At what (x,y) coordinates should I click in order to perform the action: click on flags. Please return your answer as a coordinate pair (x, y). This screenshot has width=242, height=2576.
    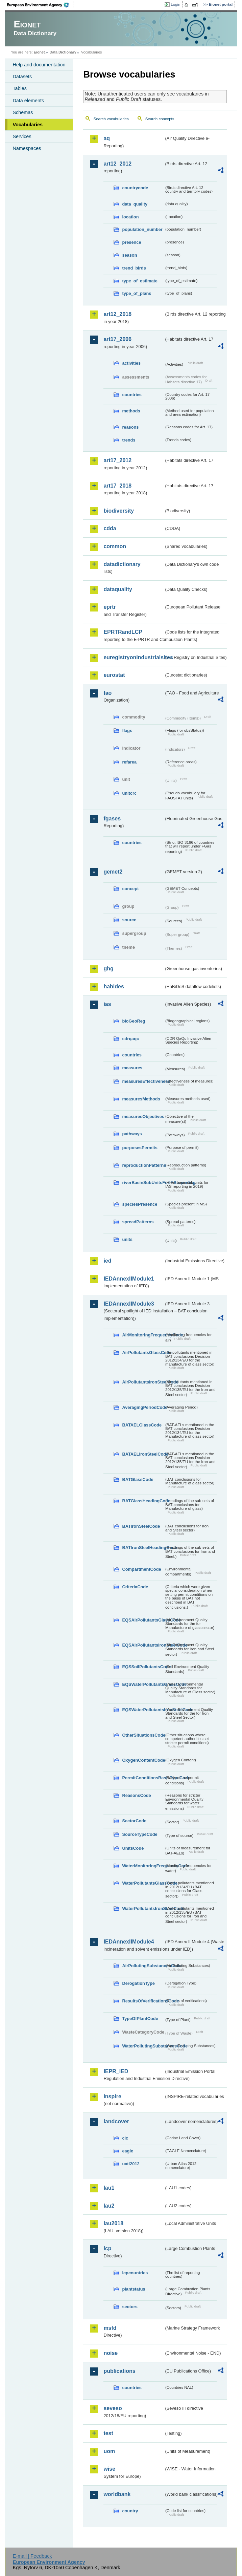
    Looking at the image, I should click on (127, 730).